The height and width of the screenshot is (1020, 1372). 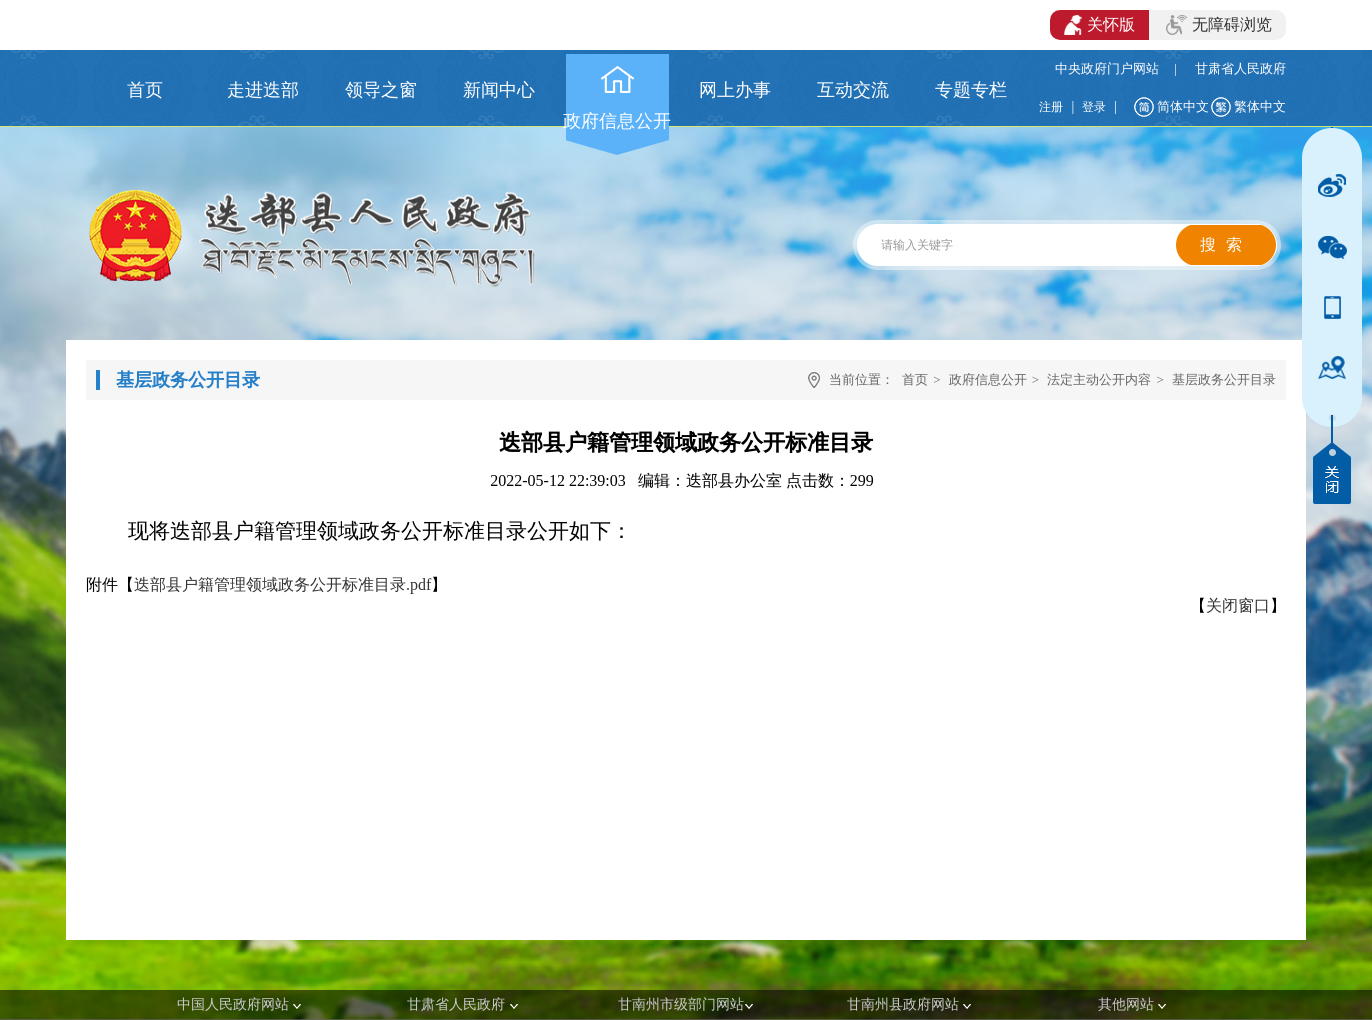 What do you see at coordinates (1094, 107) in the screenshot?
I see `登录` at bounding box center [1094, 107].